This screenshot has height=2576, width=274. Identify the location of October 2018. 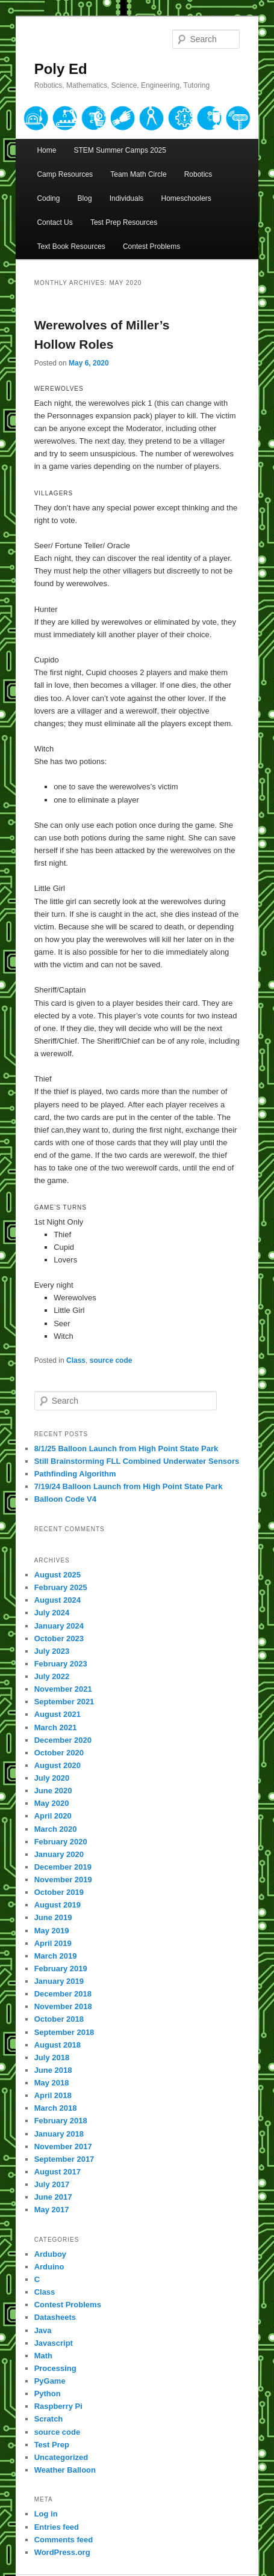
(59, 2019).